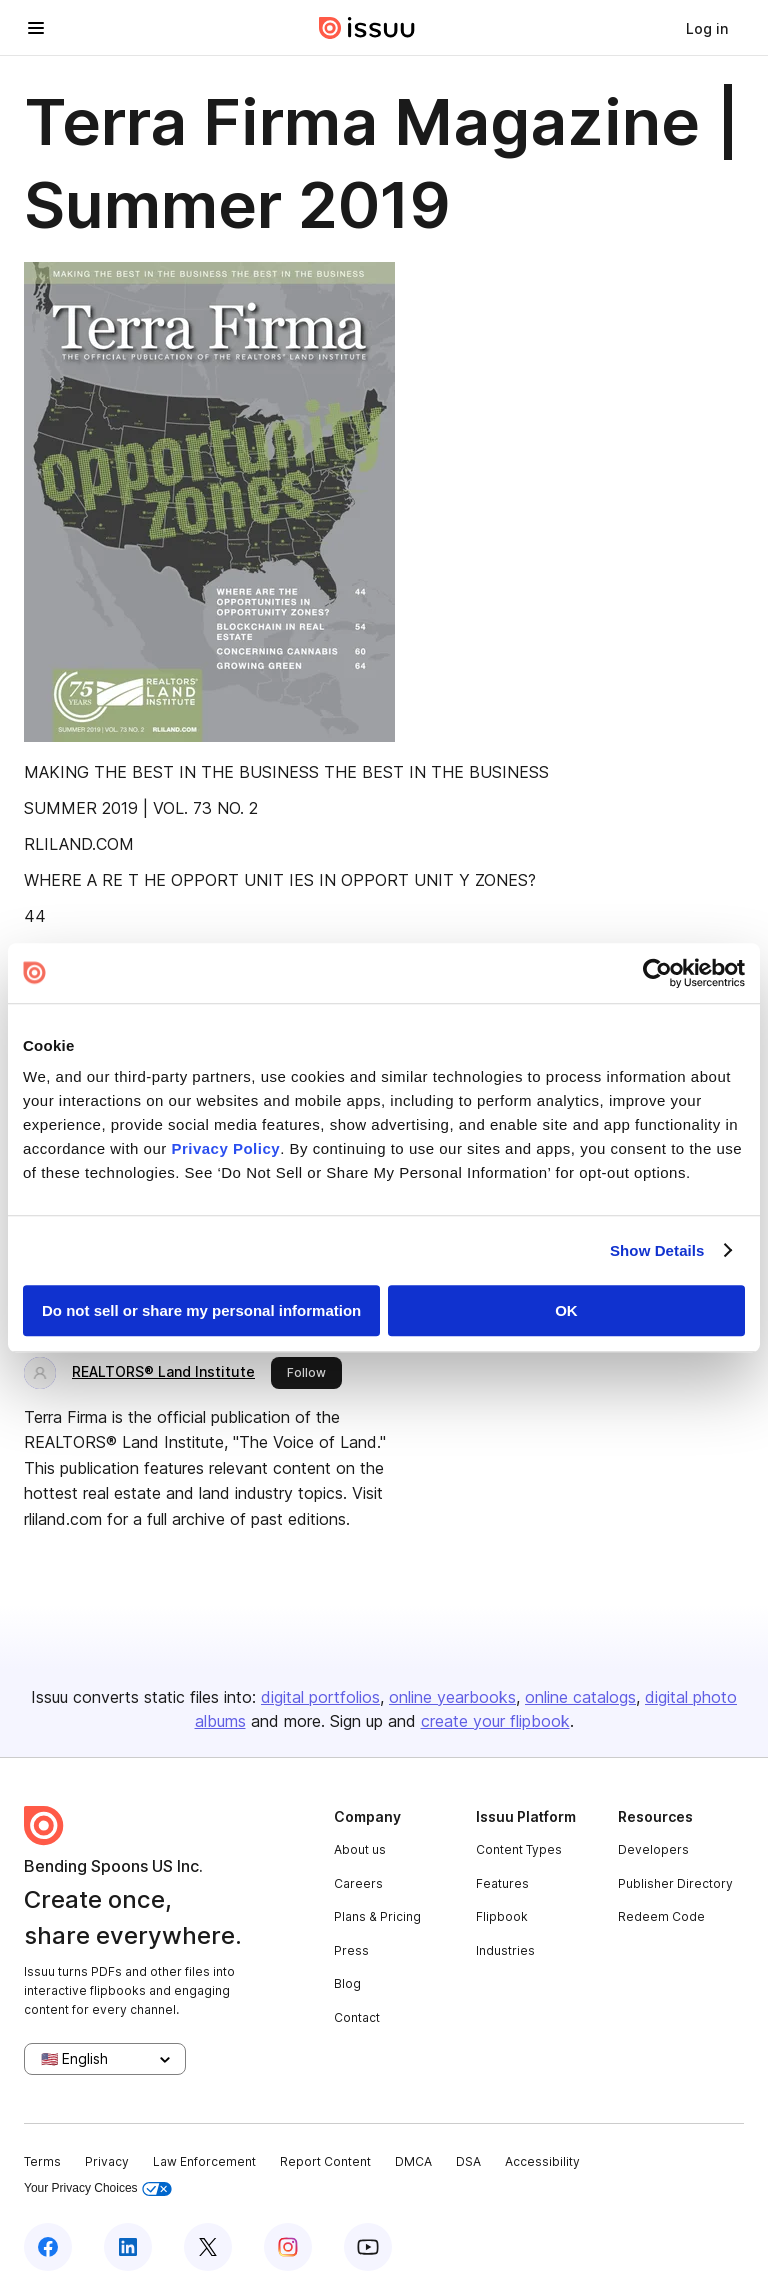 This screenshot has height=2295, width=768. Describe the element at coordinates (468, 2161) in the screenshot. I see `DSA` at that location.